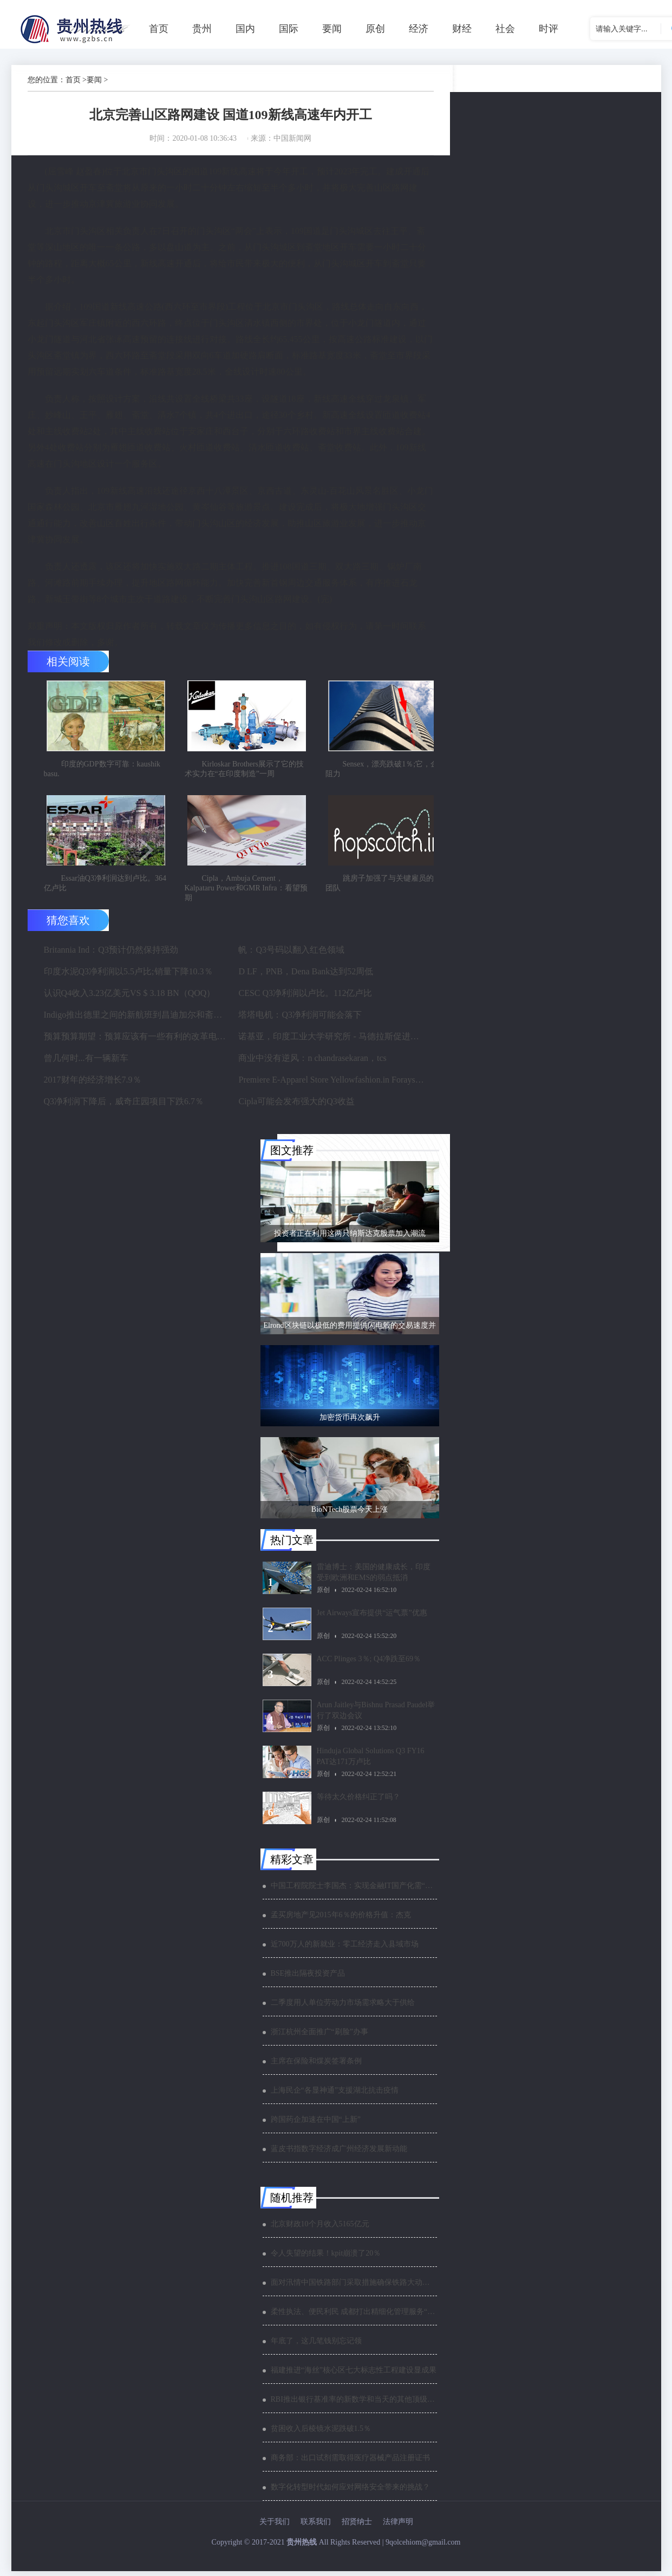 The height and width of the screenshot is (2576, 672). What do you see at coordinates (326, 2258) in the screenshot?
I see `令人失望的结果！kpit崩溃了20％` at bounding box center [326, 2258].